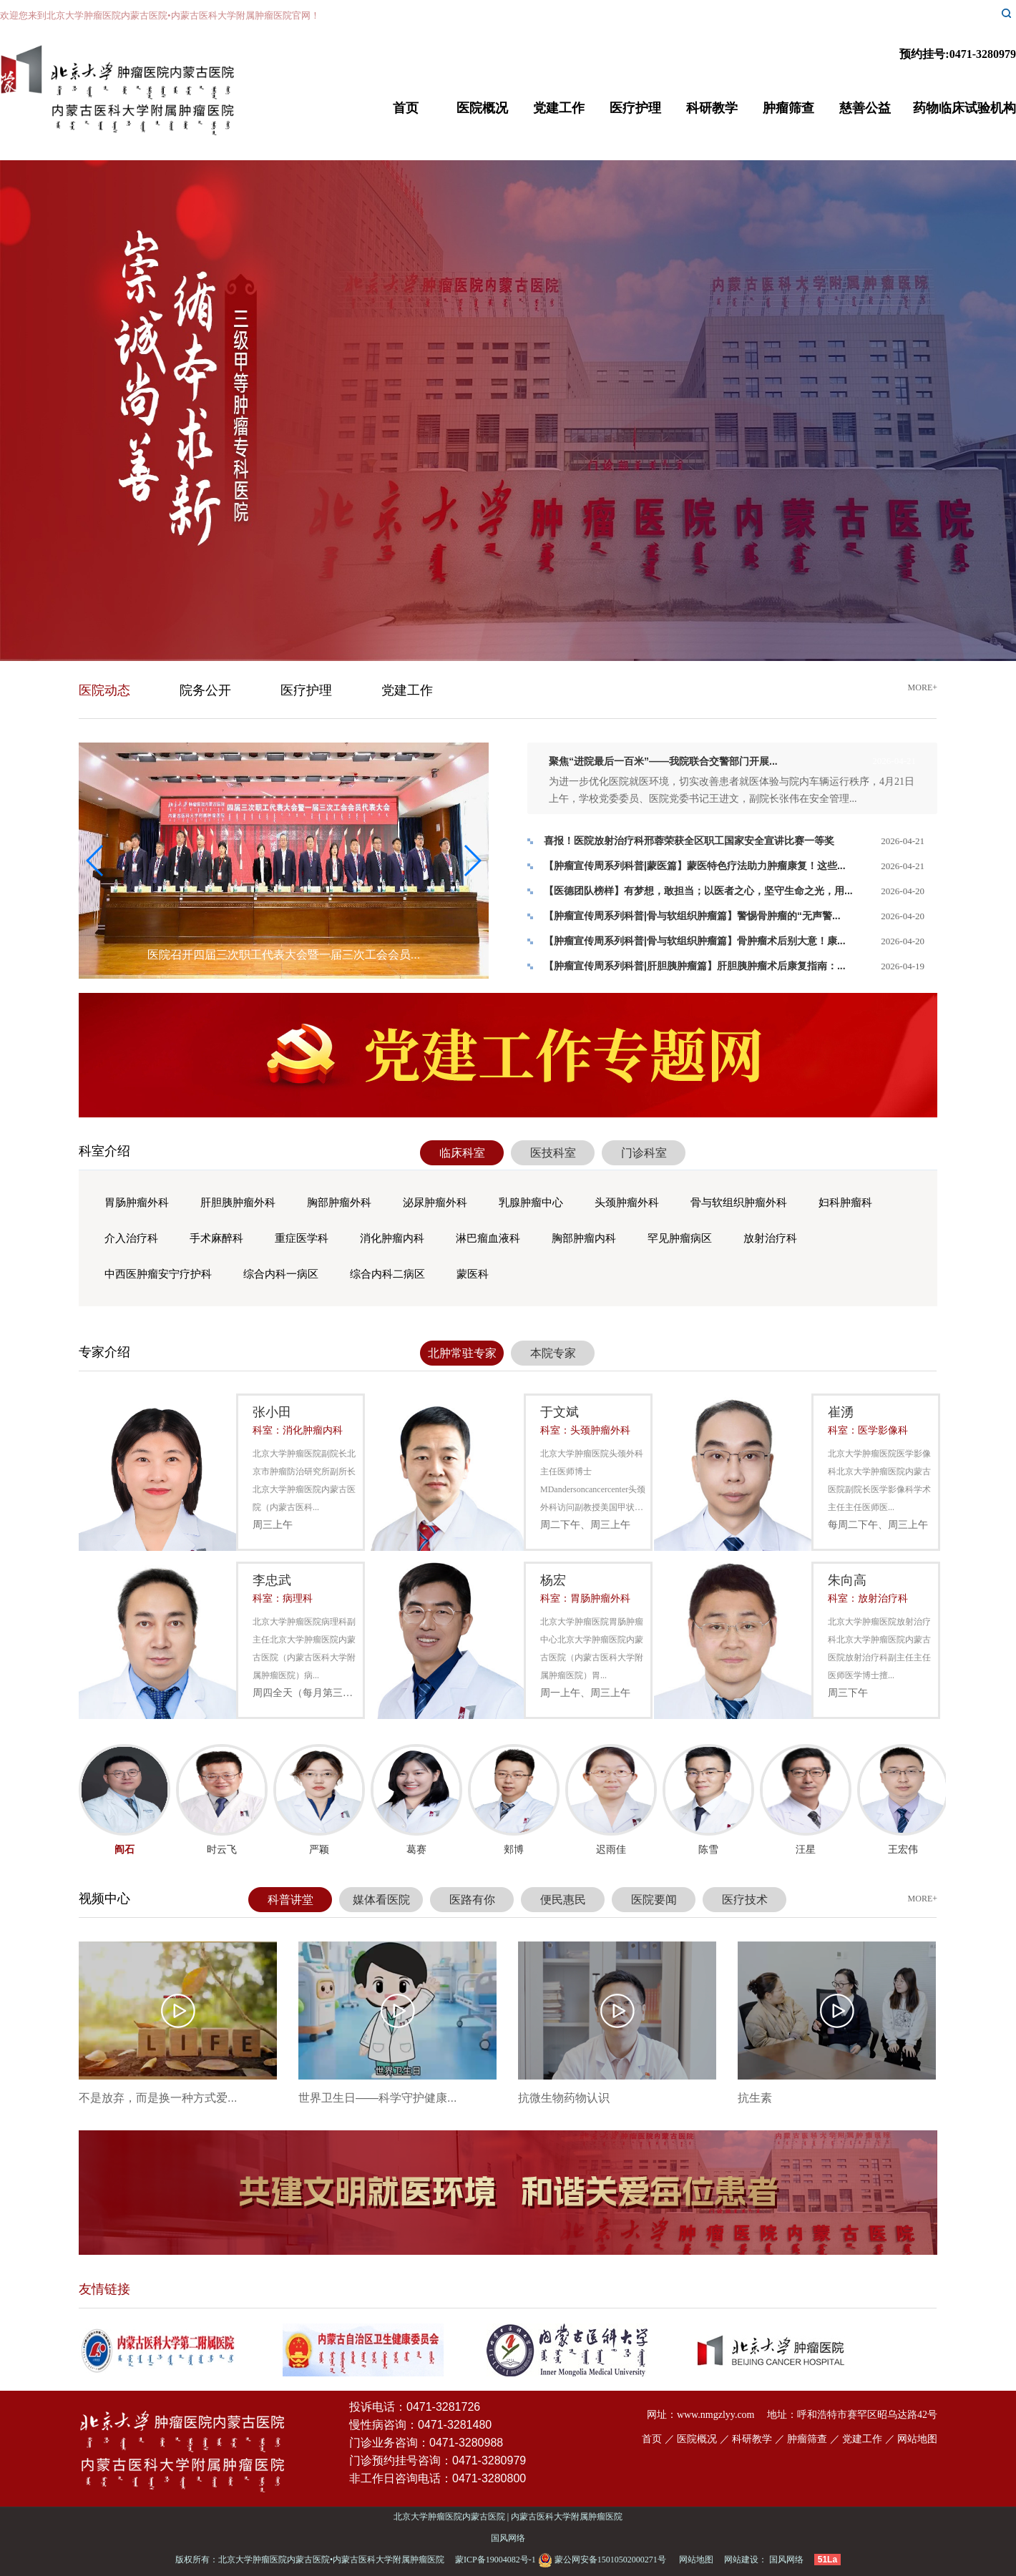  I want to click on 医疗护理, so click(635, 108).